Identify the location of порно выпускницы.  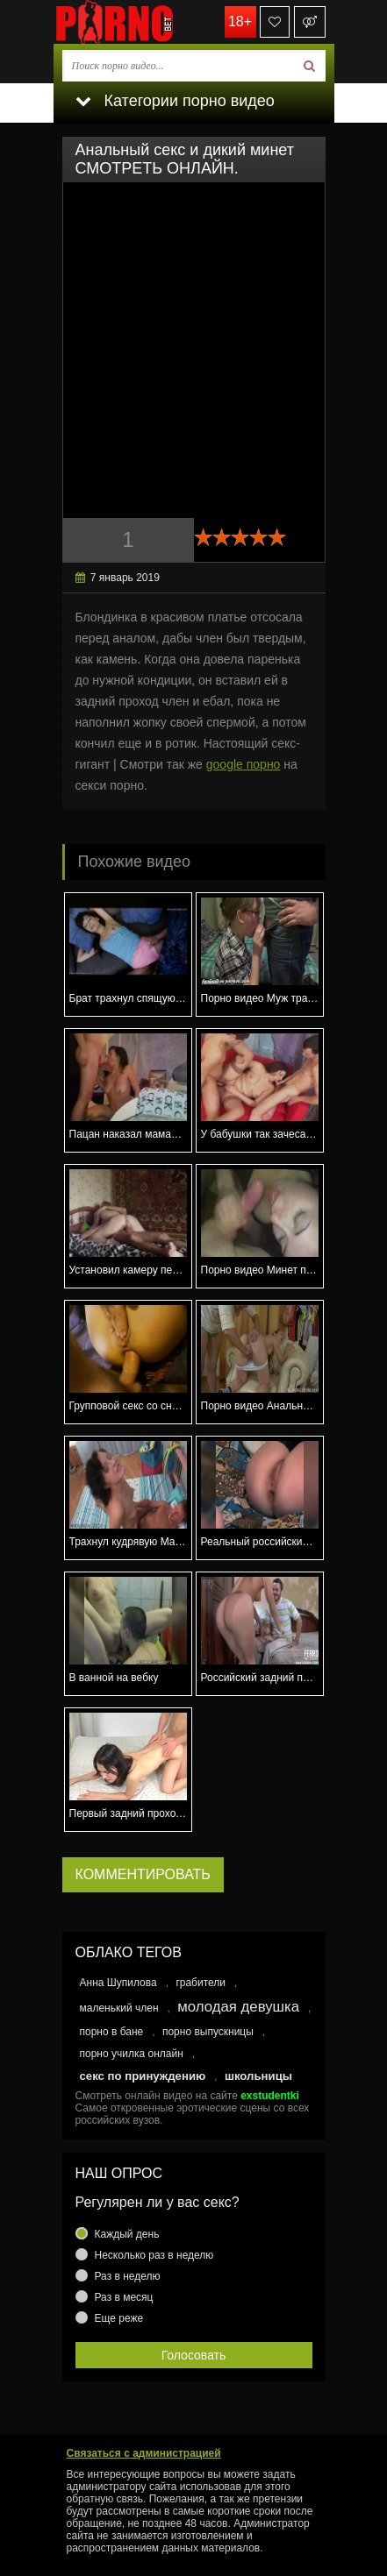
(208, 2032).